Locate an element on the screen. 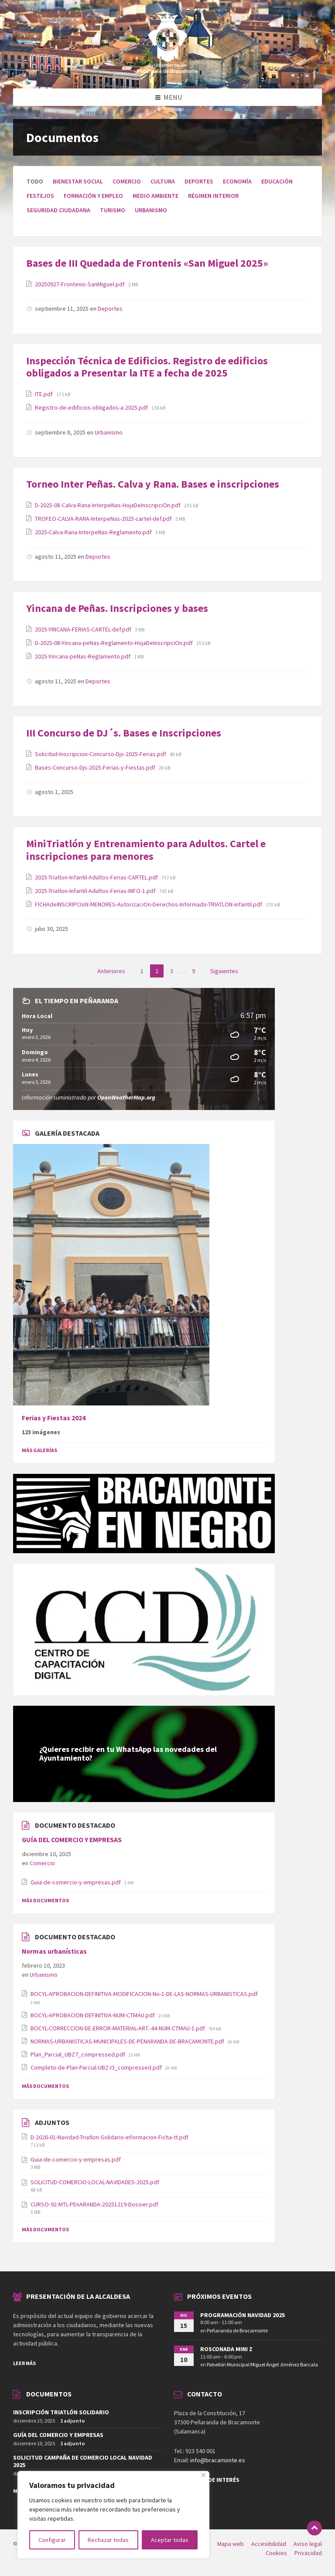 Image resolution: width=335 pixels, height=2576 pixels. Rechazar todas is located at coordinates (108, 2540).